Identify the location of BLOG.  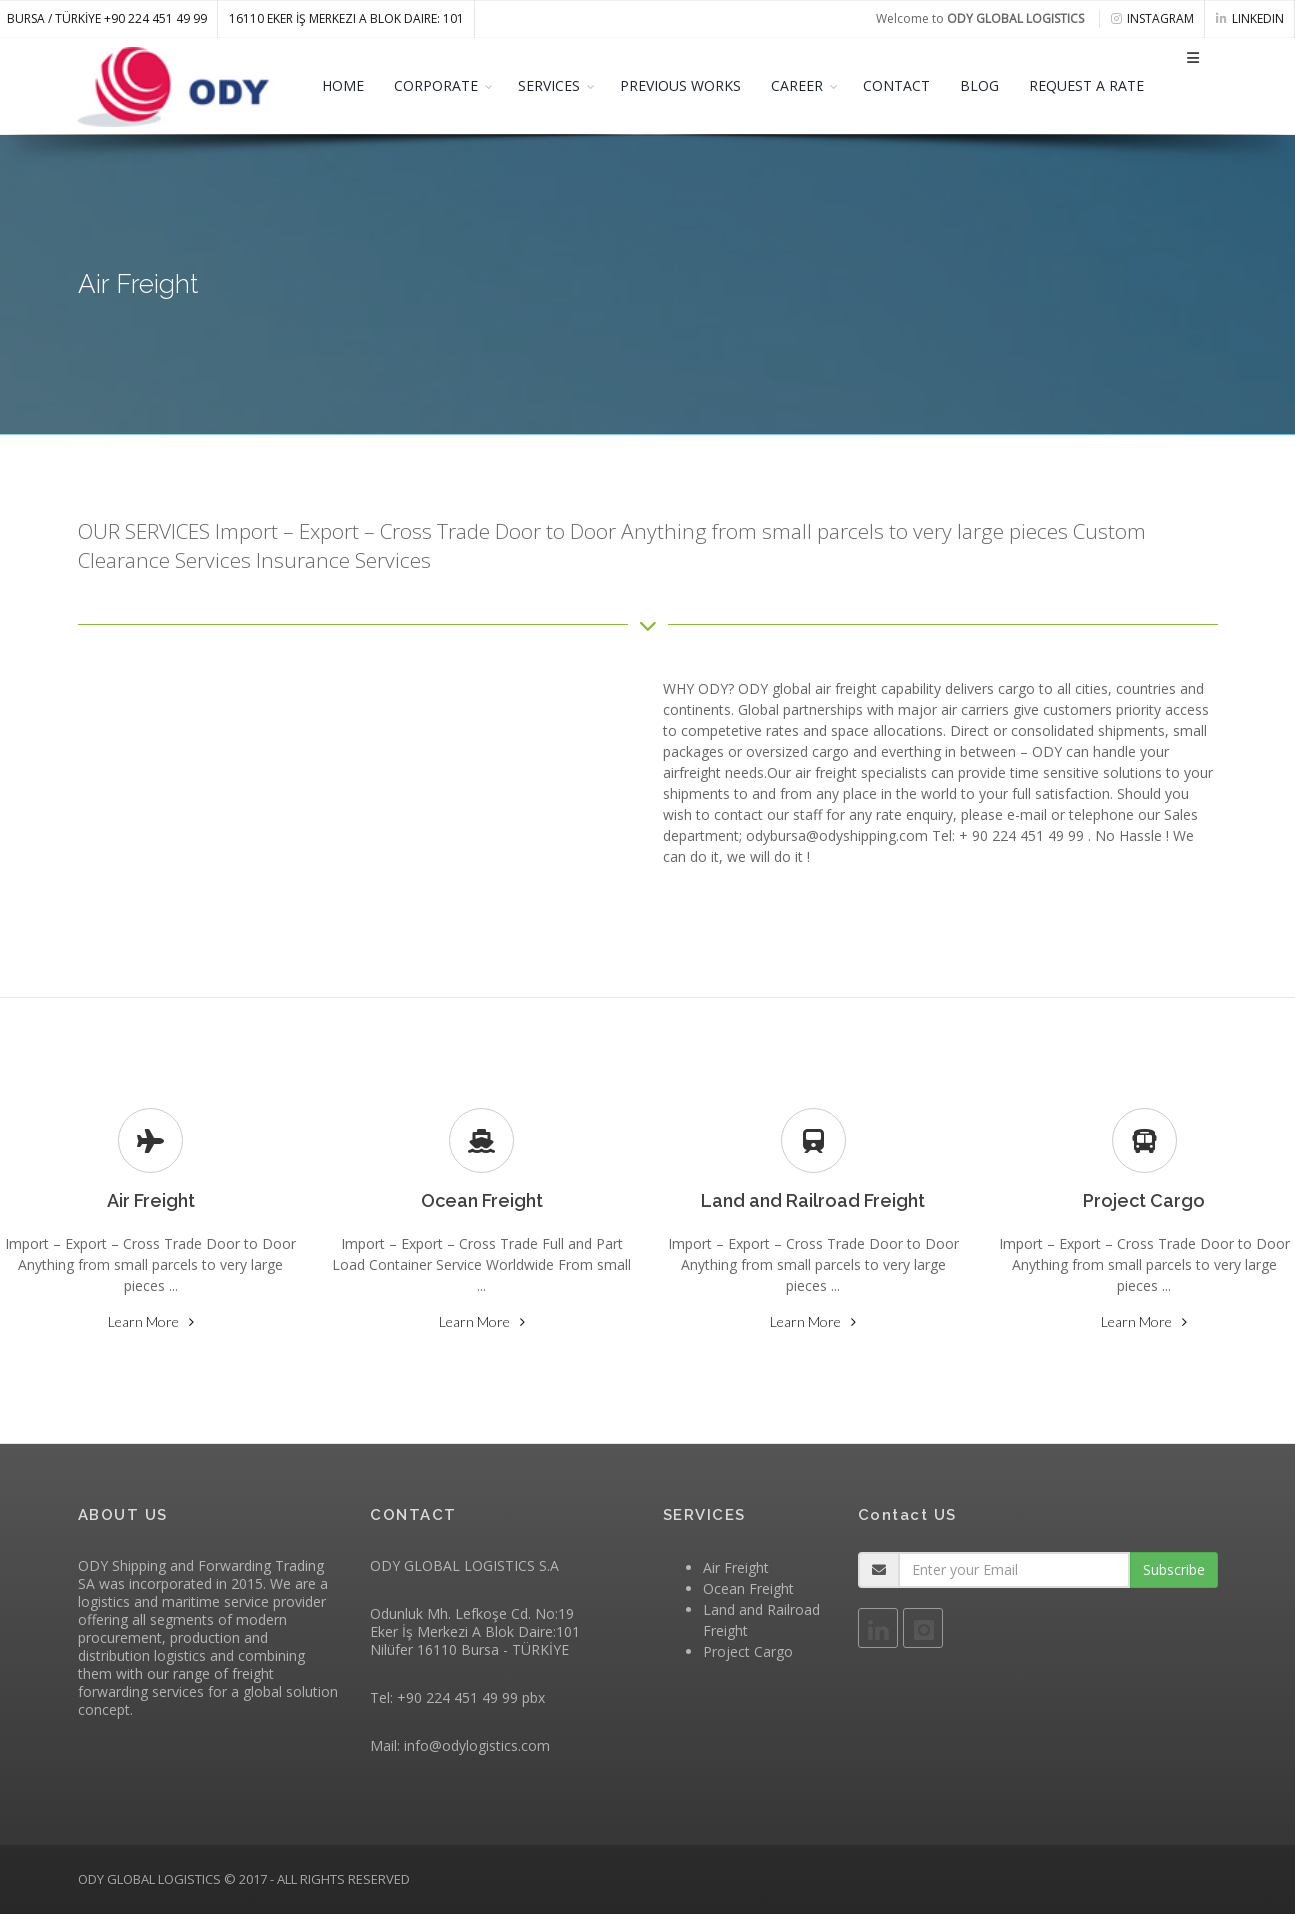
(979, 85).